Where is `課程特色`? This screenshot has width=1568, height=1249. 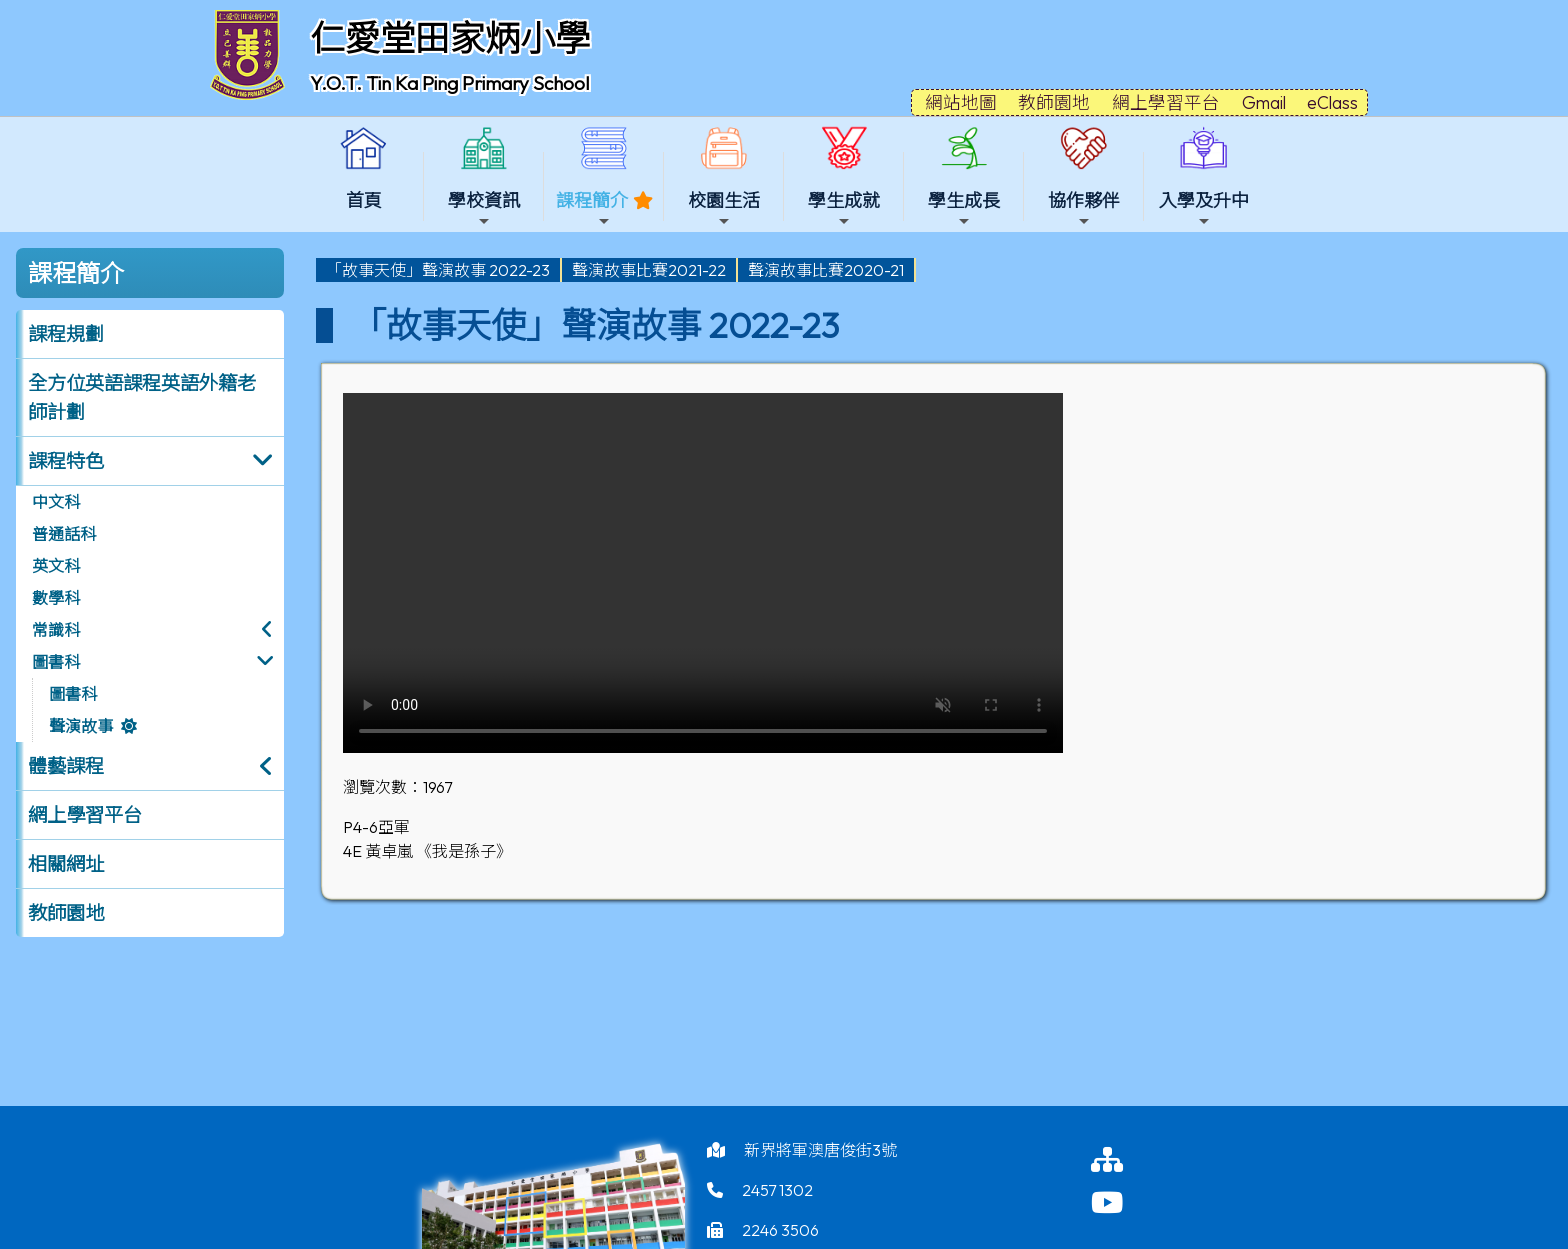 課程特色 is located at coordinates (66, 461).